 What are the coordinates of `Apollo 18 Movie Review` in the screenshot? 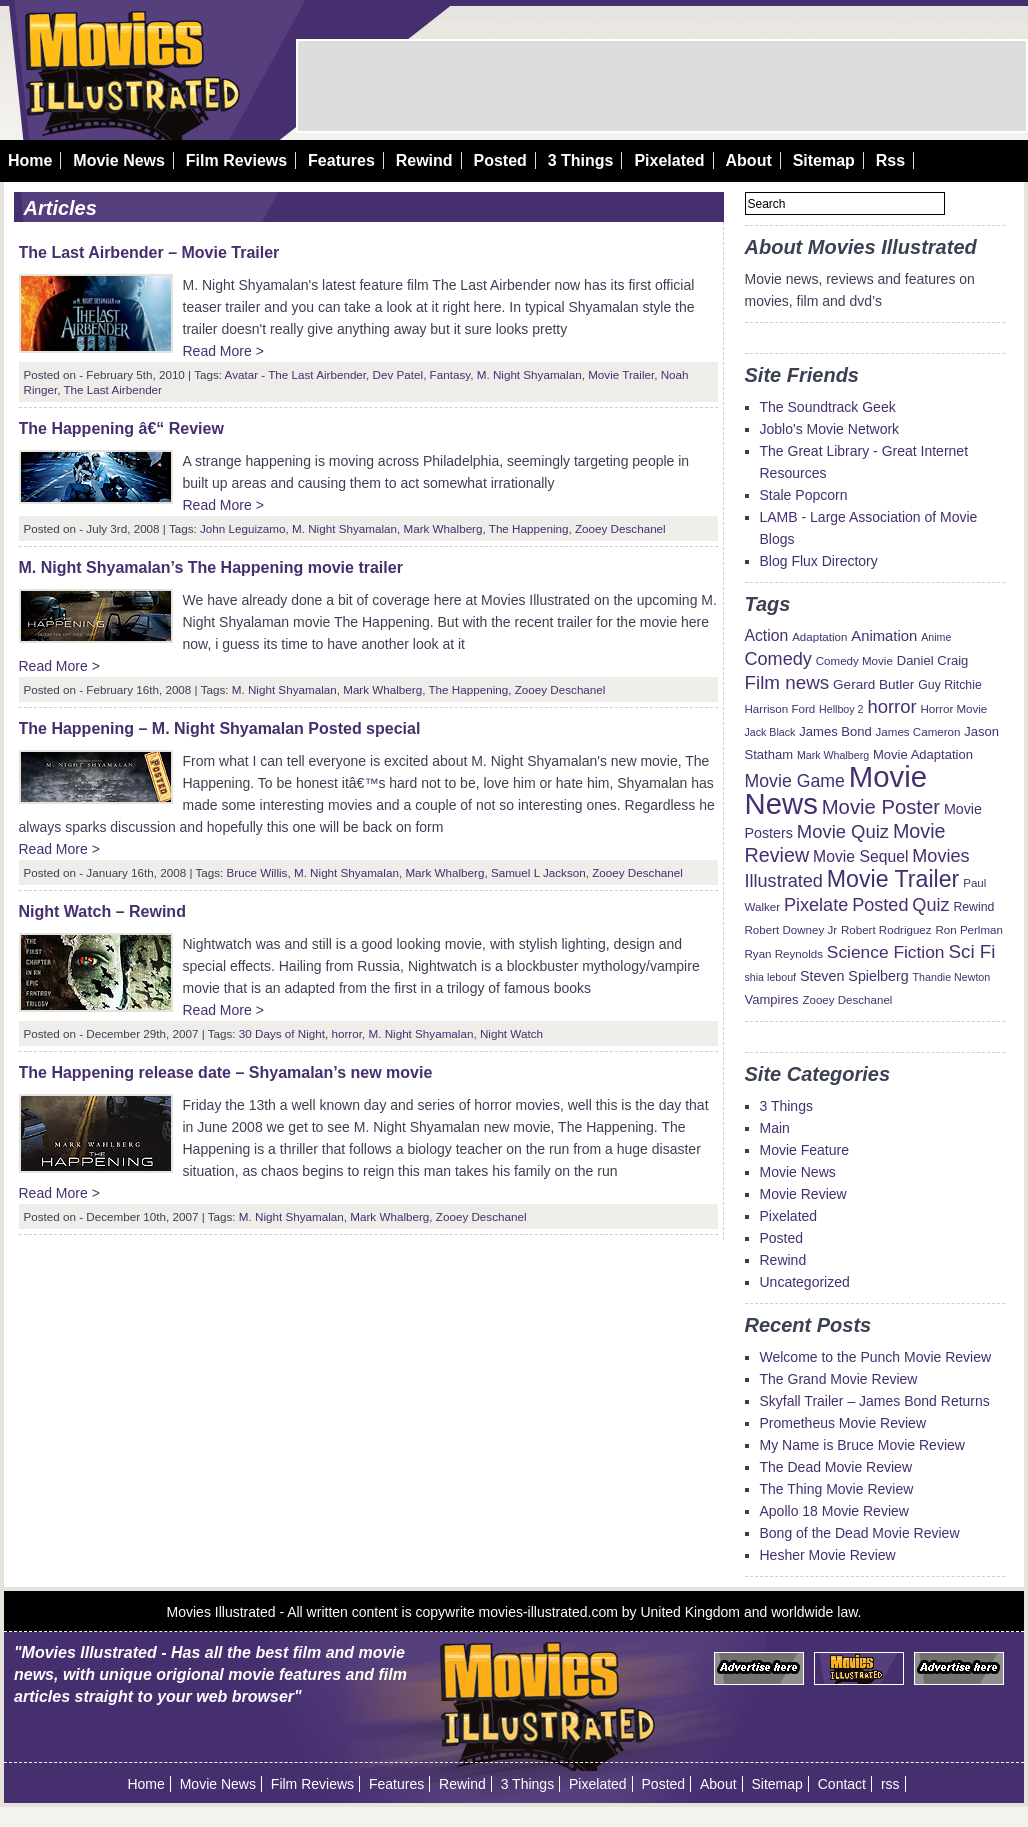 It's located at (834, 1511).